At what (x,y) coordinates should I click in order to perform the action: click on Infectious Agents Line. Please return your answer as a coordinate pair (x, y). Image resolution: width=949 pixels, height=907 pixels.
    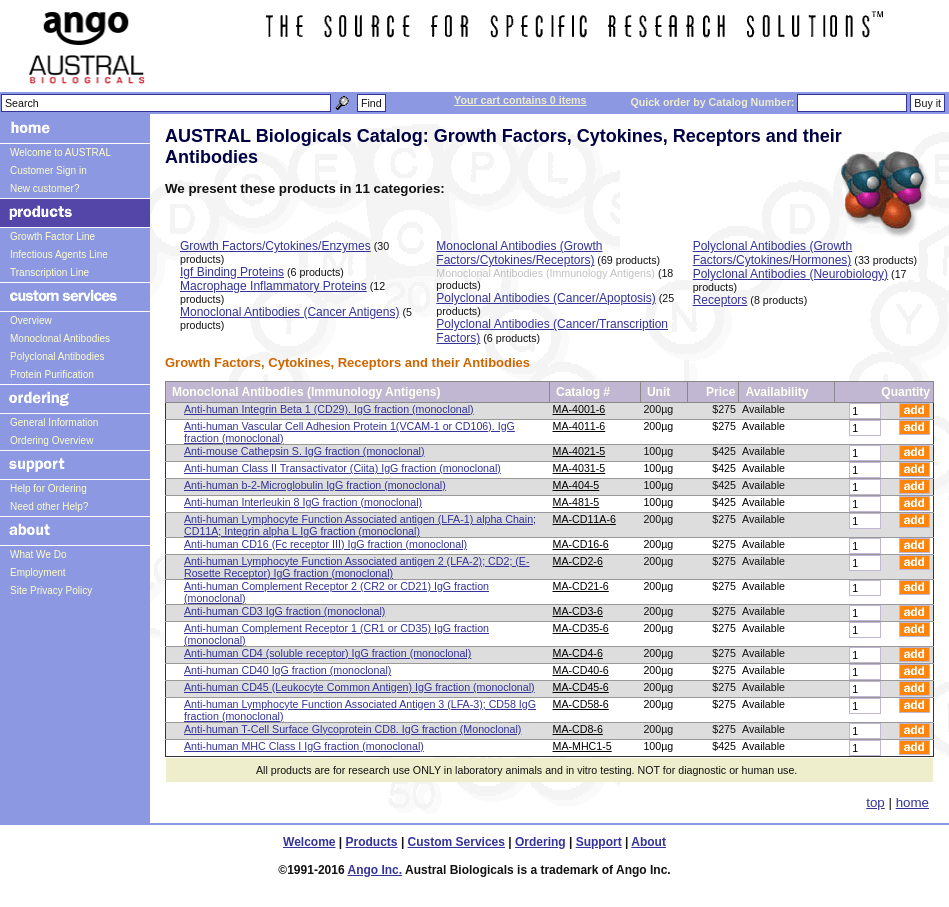
    Looking at the image, I should click on (59, 254).